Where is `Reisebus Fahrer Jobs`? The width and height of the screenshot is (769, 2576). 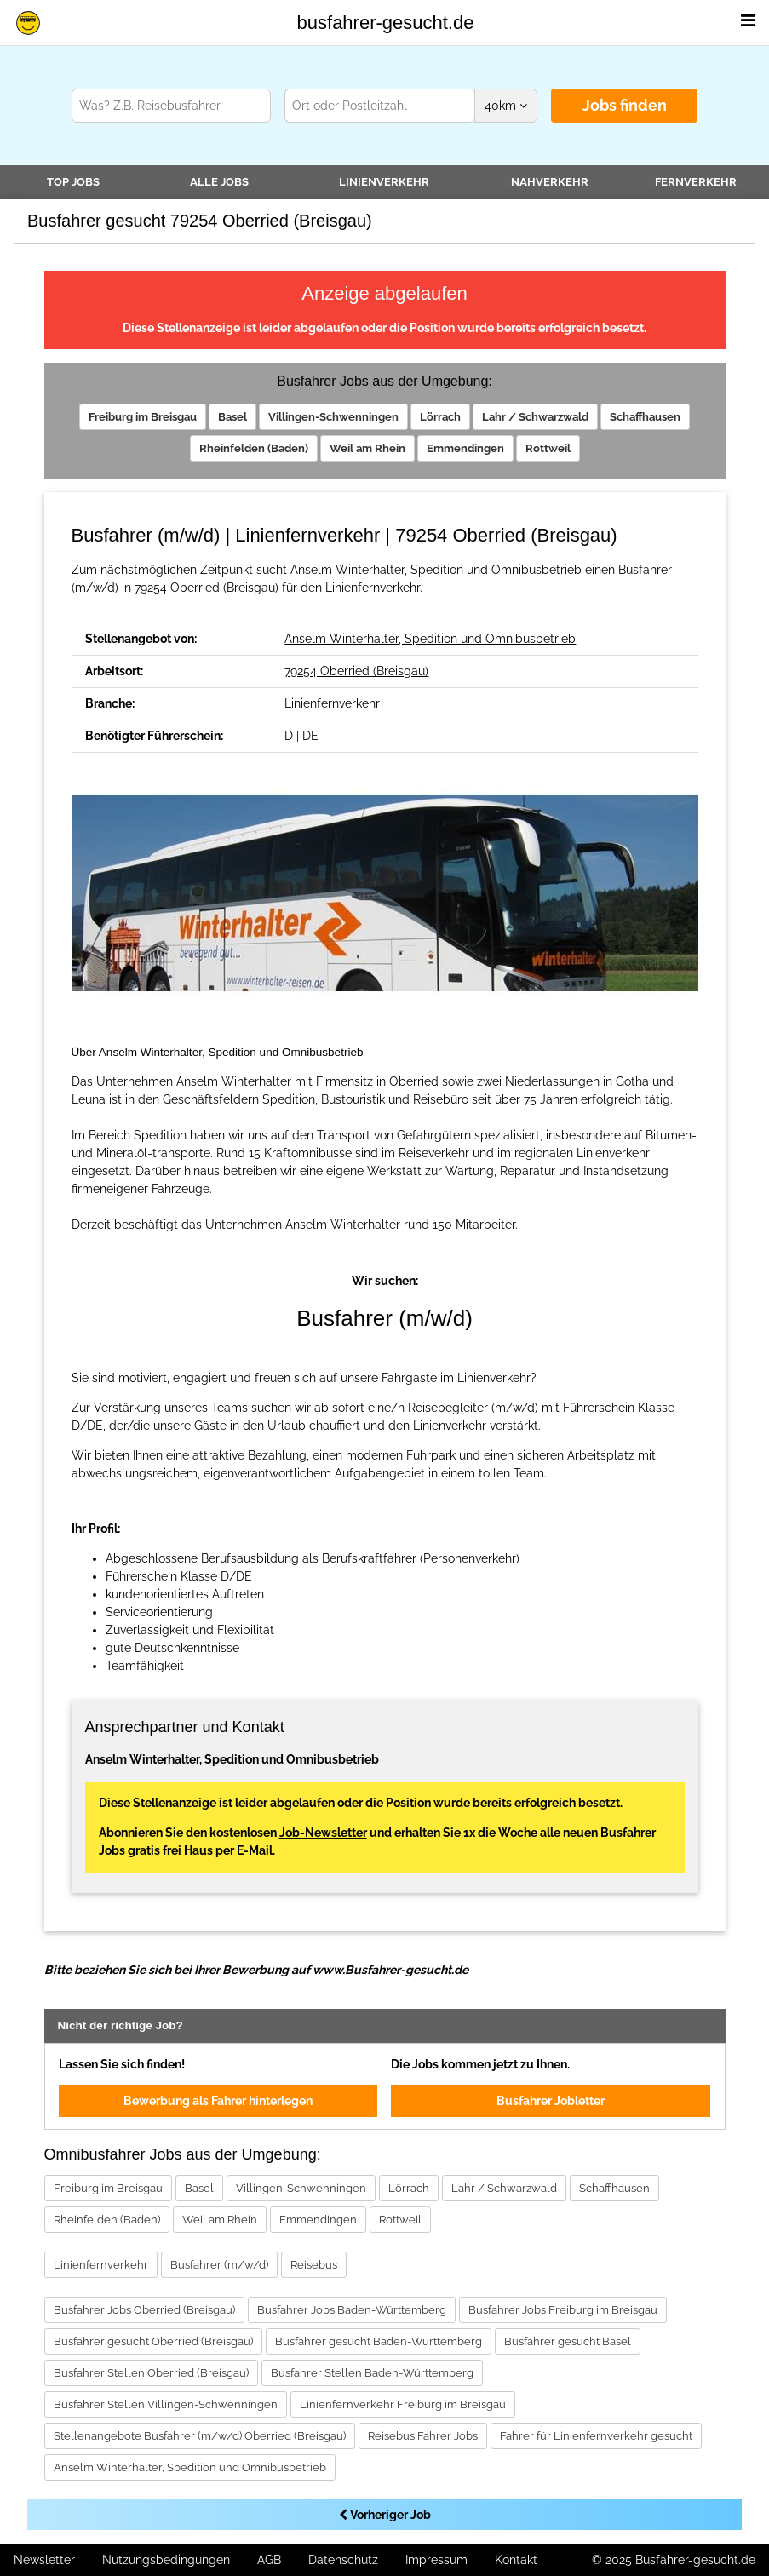
Reisebus Fahrer Jobs is located at coordinates (423, 2436).